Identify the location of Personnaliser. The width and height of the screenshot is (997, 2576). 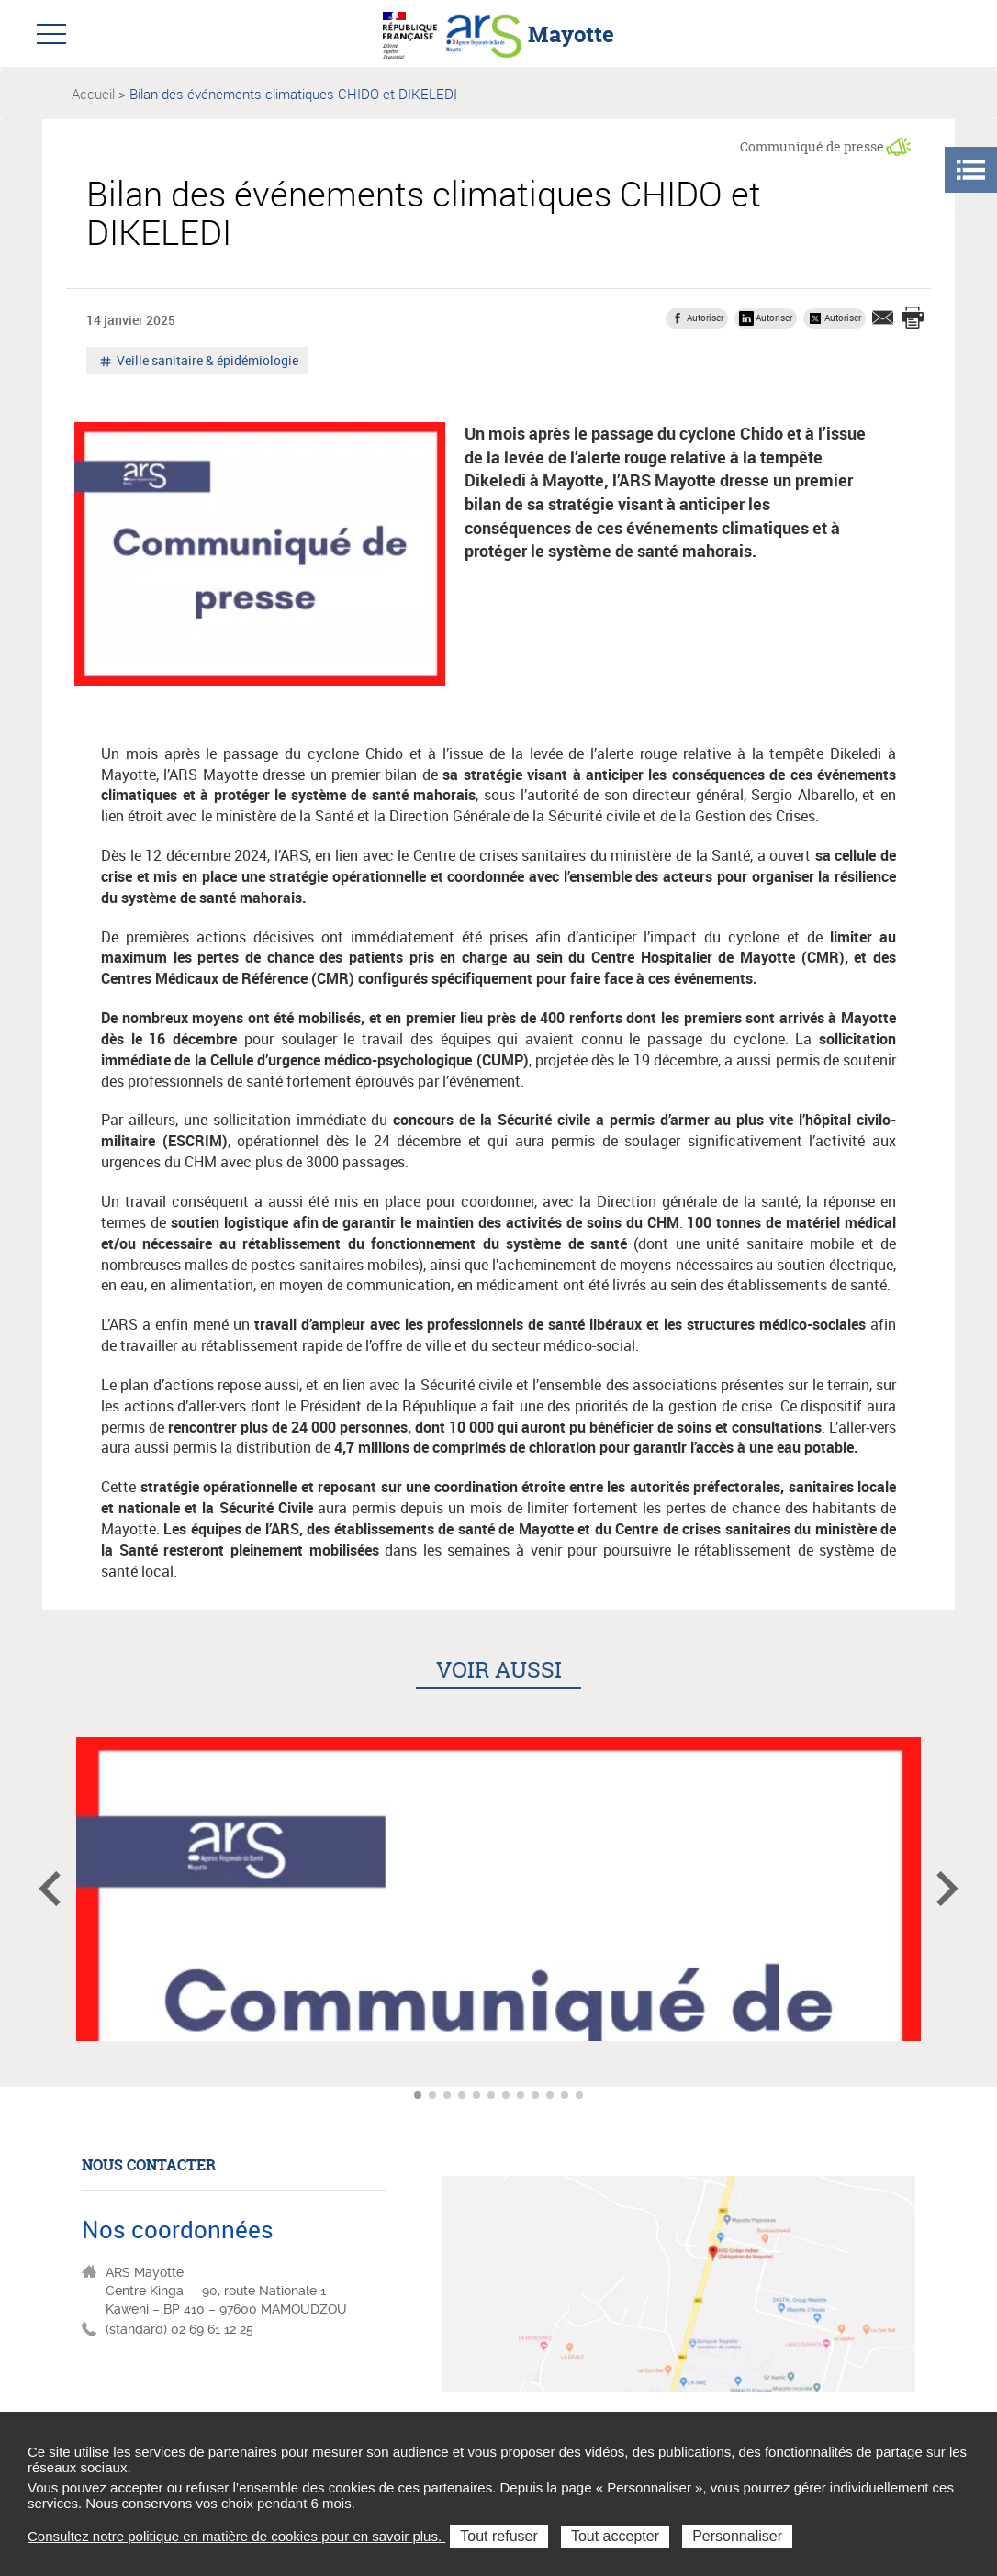
(737, 2536).